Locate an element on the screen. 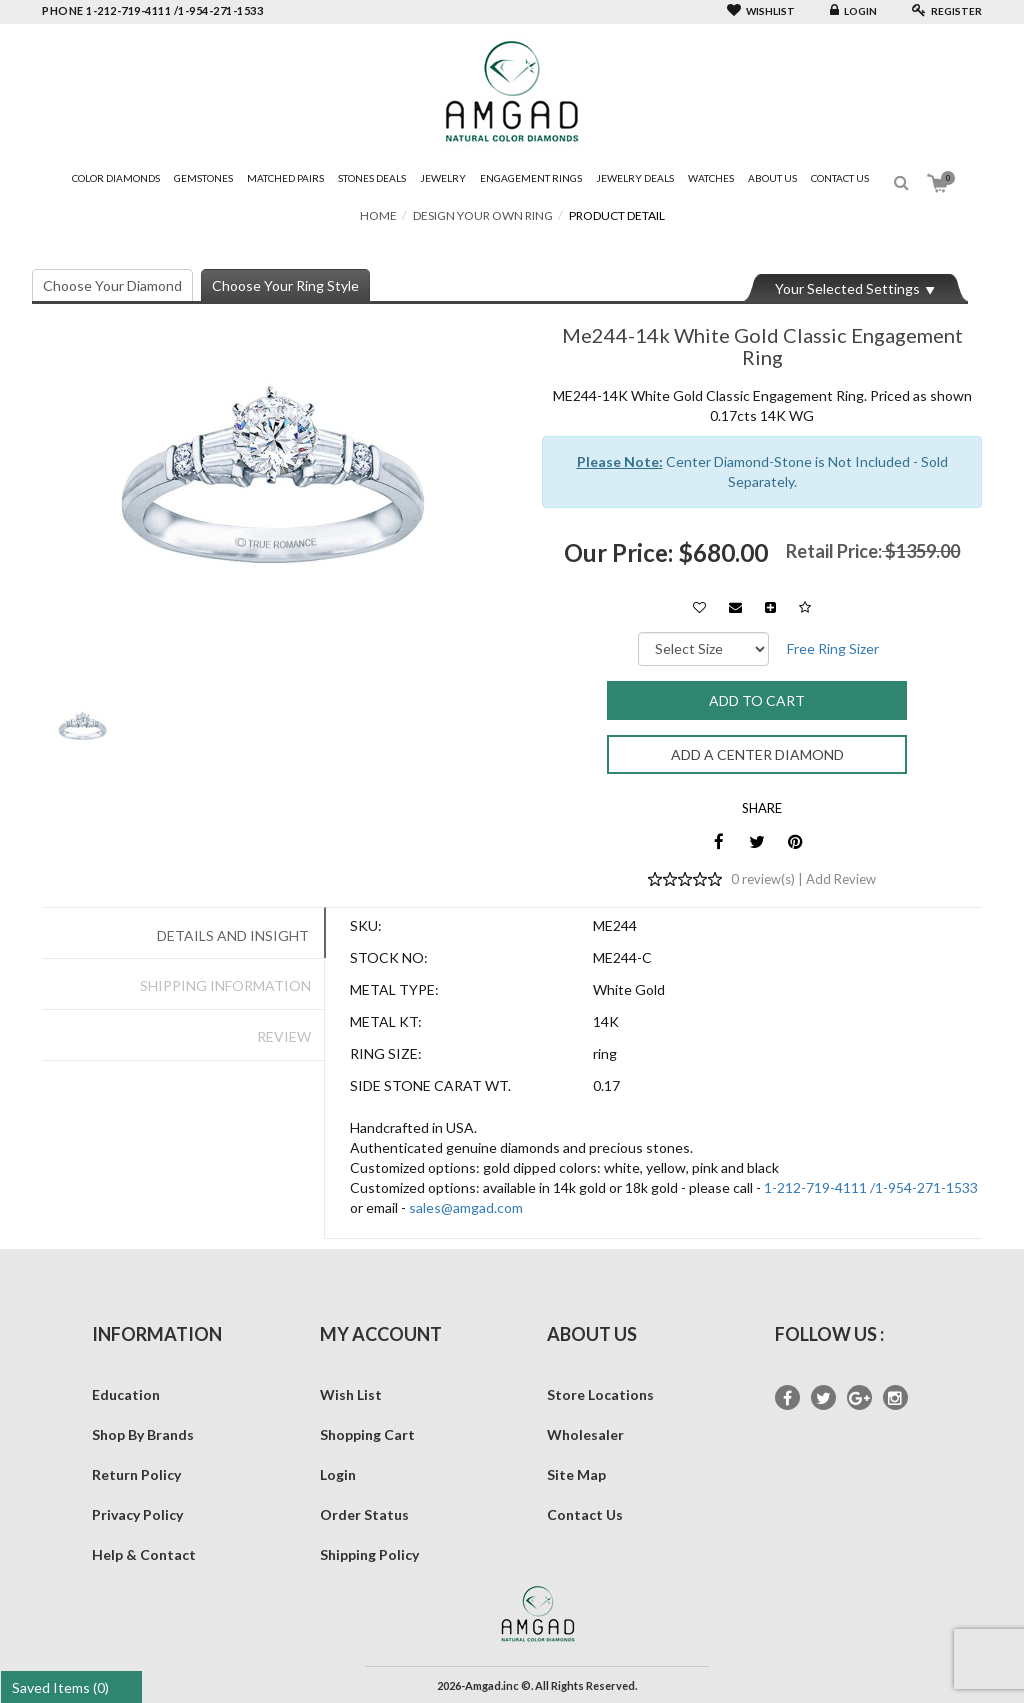 This screenshot has height=1703, width=1024. Matched Pairs is located at coordinates (285, 178).